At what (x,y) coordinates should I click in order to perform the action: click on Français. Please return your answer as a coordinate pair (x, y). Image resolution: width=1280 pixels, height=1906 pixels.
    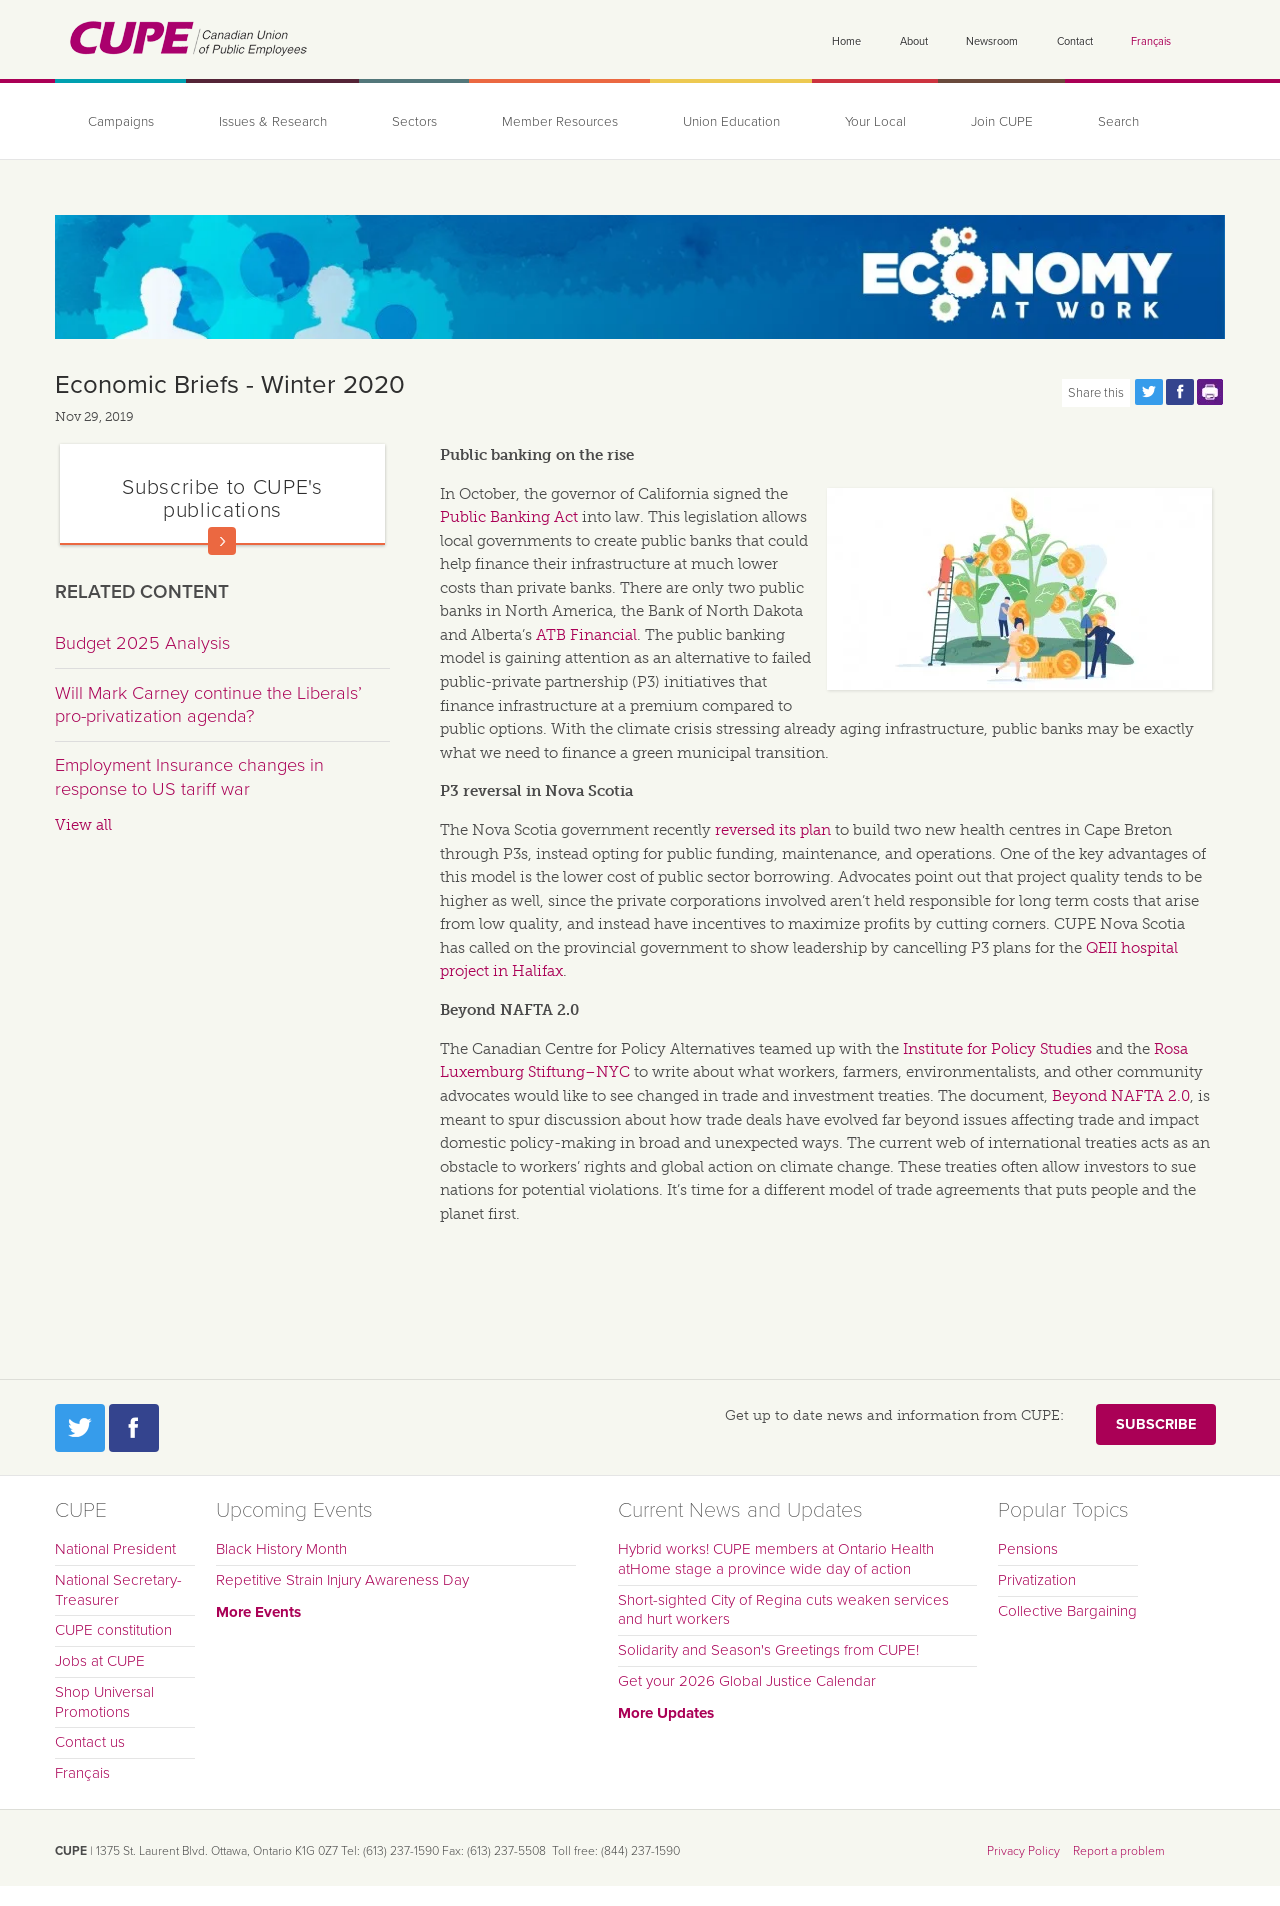
    Looking at the image, I should click on (1151, 41).